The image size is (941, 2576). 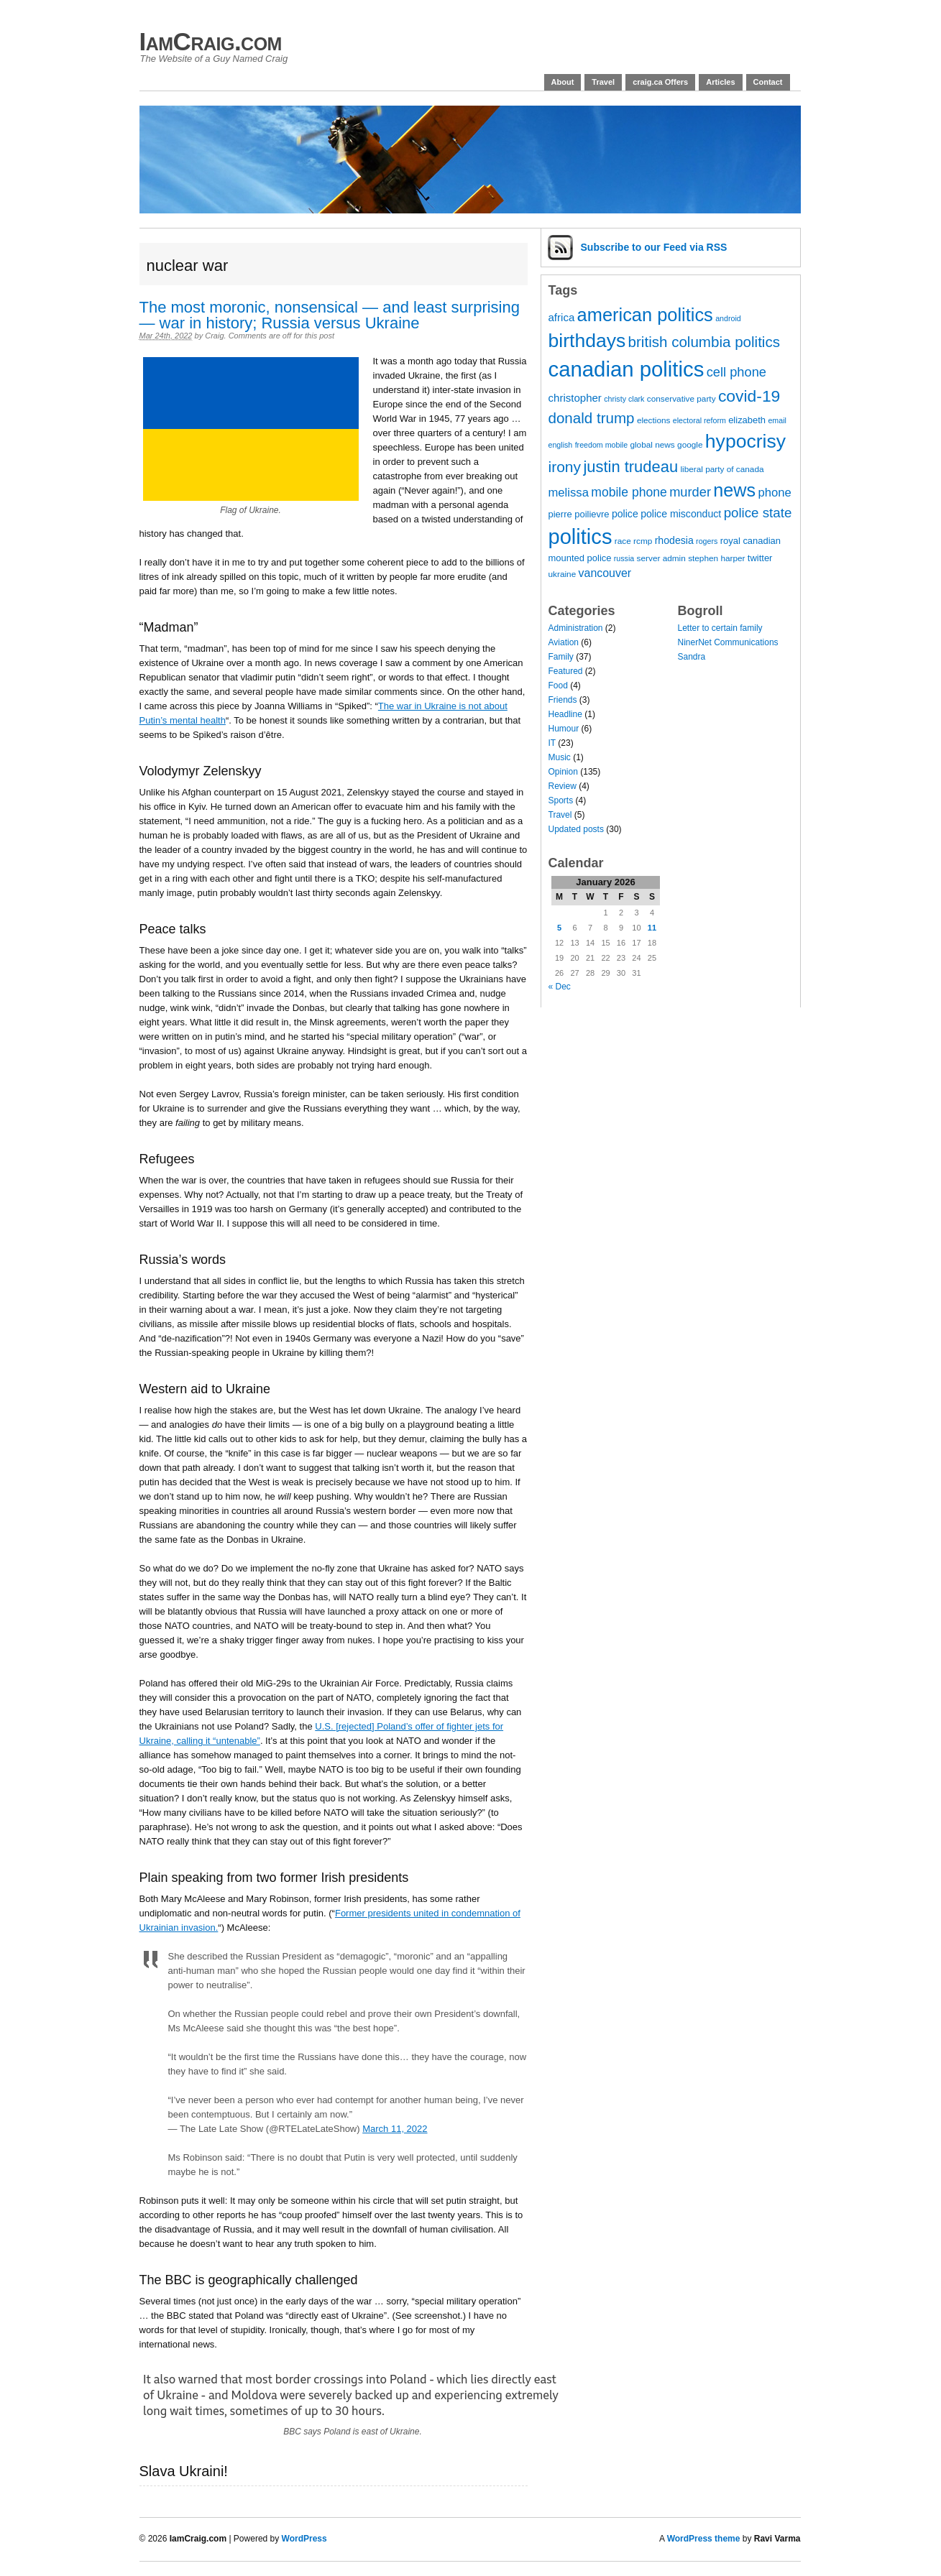 I want to click on donald trump [donald trump (18 items)], so click(x=591, y=418).